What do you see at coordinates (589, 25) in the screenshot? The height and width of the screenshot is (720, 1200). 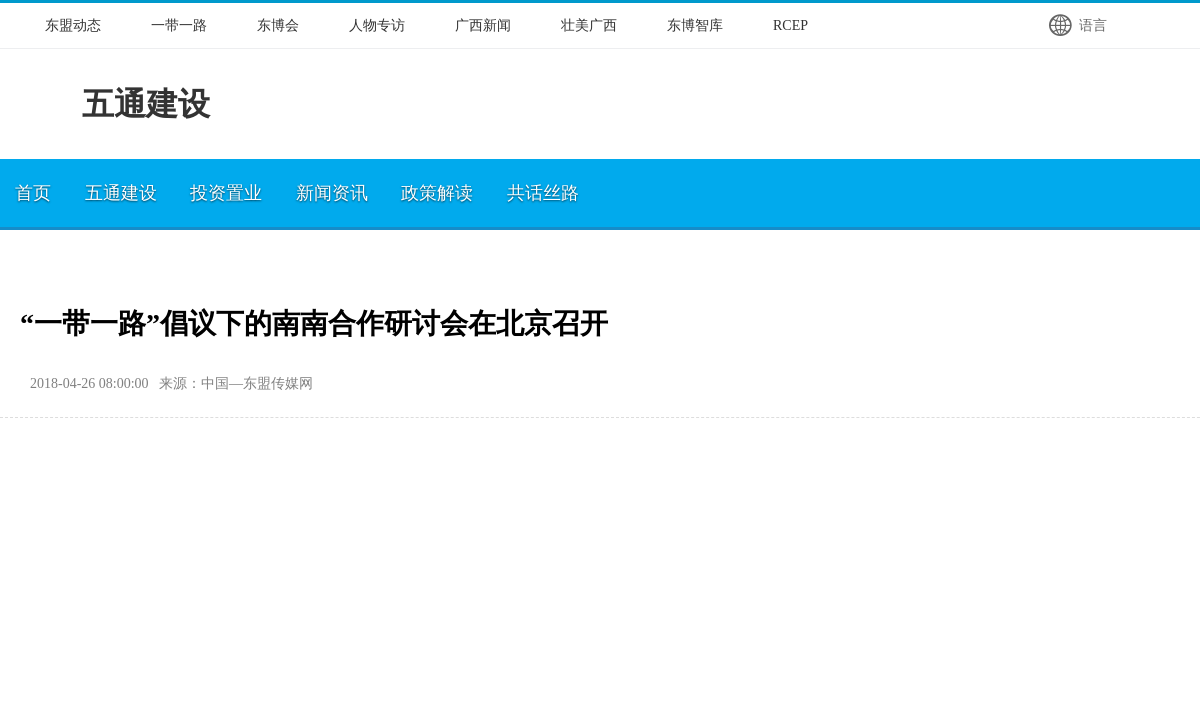 I see `壮美广西` at bounding box center [589, 25].